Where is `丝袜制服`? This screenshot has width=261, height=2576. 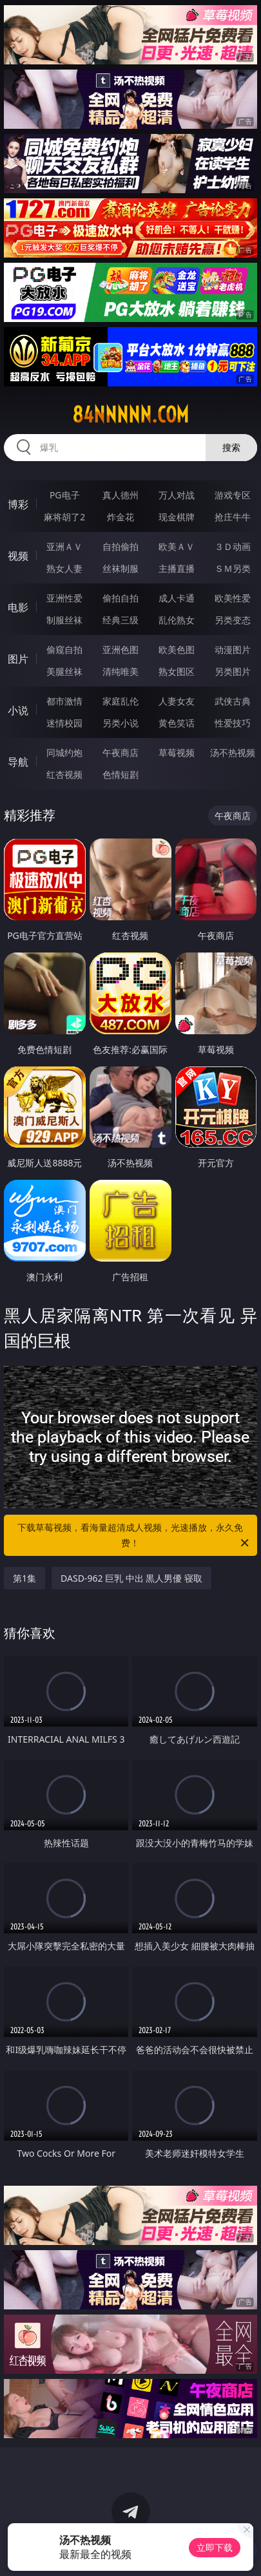
丝袜制服 is located at coordinates (120, 568).